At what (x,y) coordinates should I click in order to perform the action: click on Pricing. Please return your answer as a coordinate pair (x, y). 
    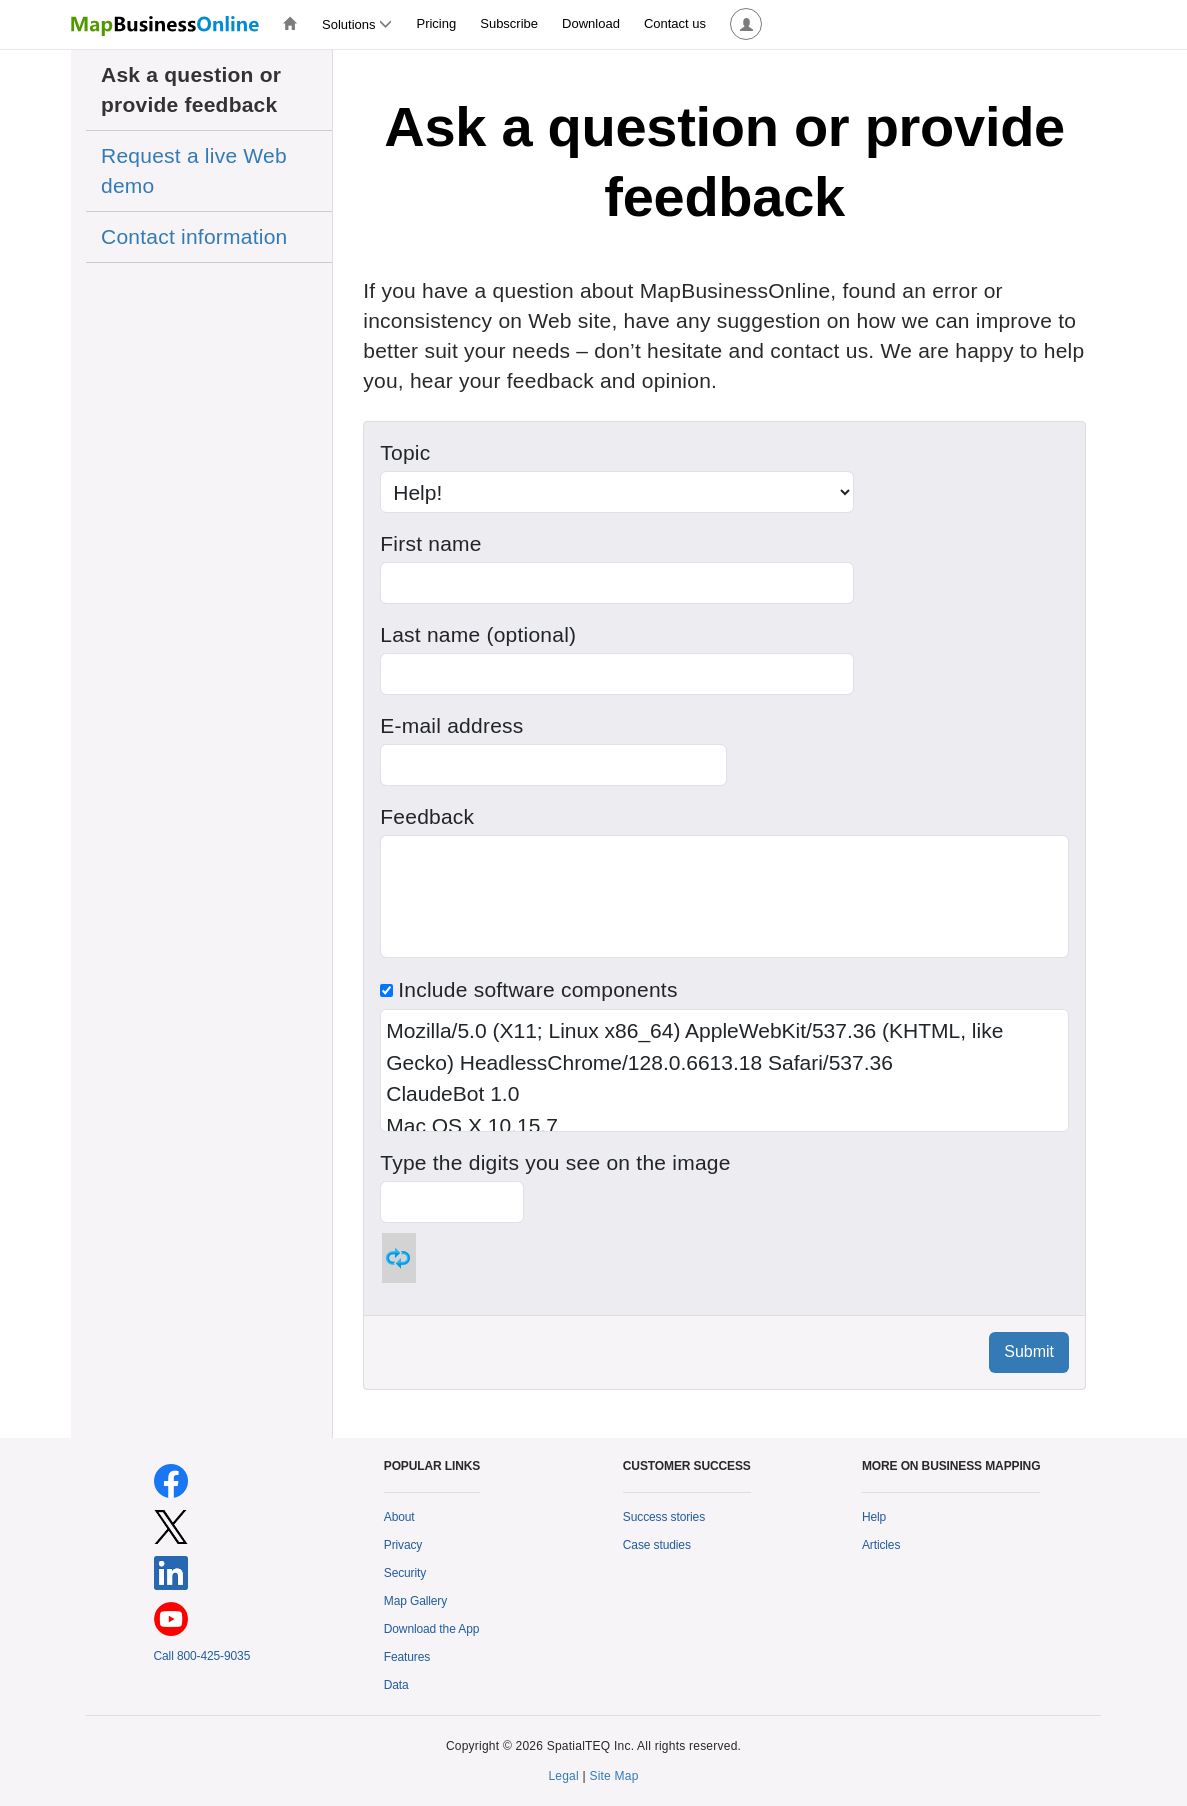
    Looking at the image, I should click on (436, 23).